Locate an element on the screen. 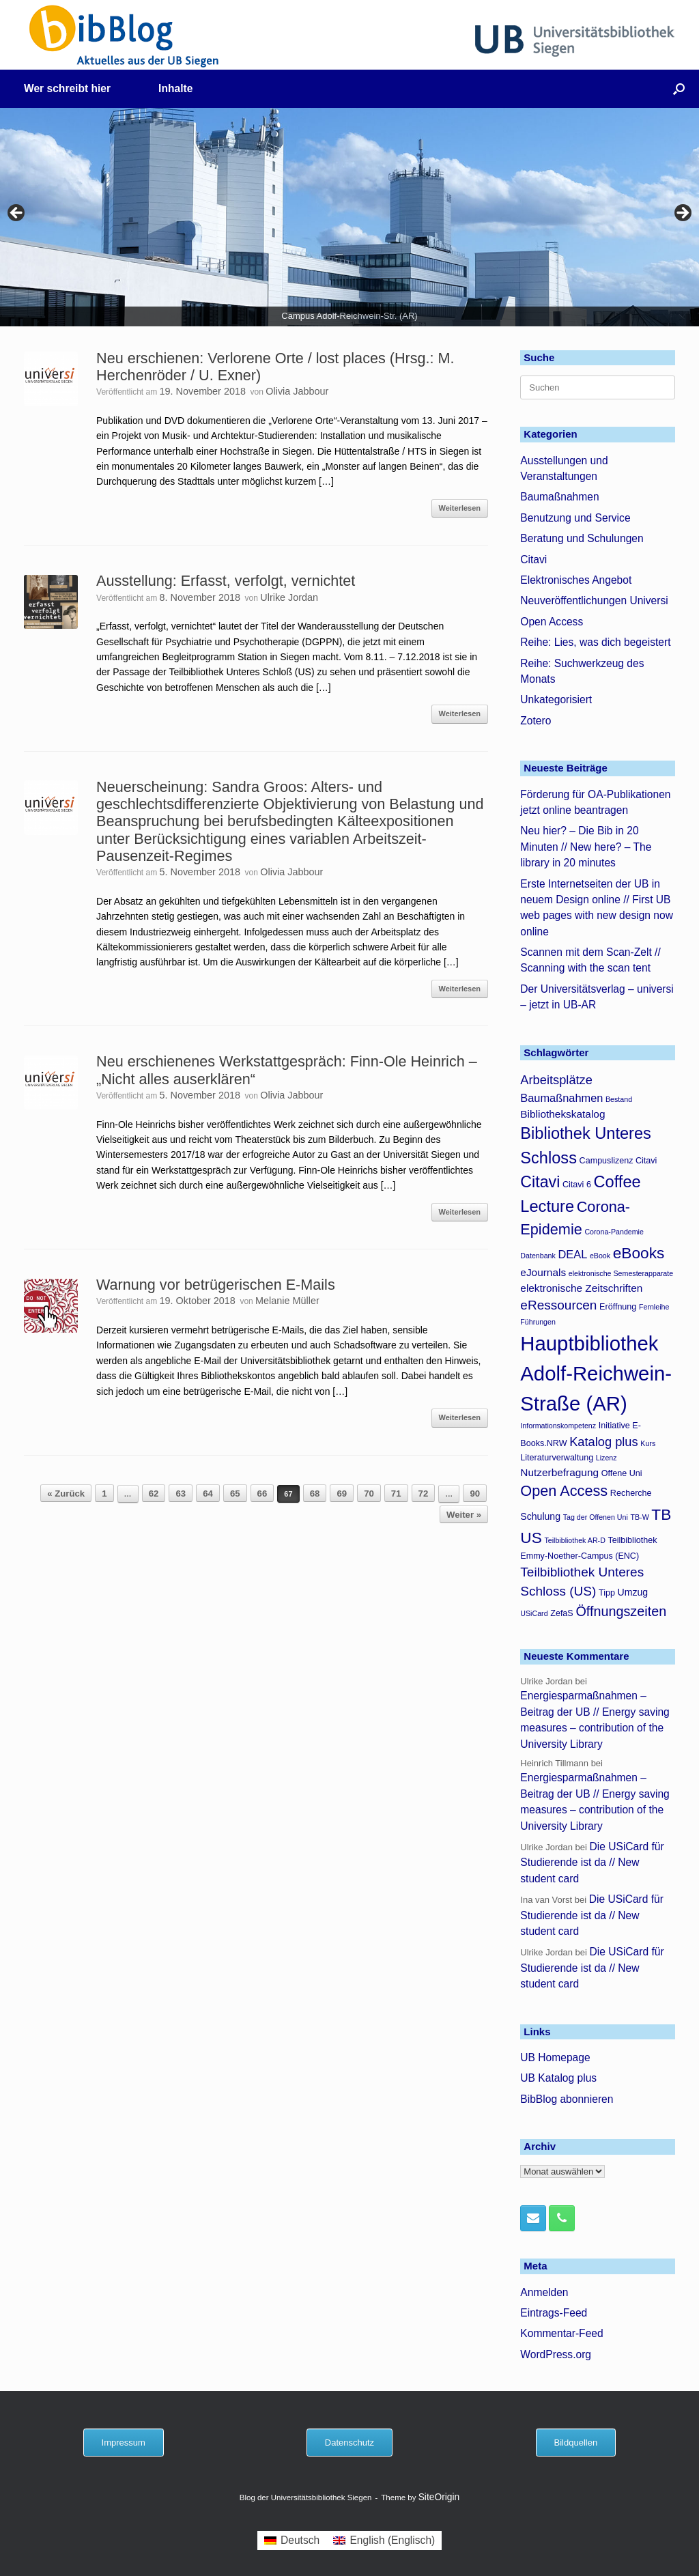  Unkategorisiert is located at coordinates (556, 699).